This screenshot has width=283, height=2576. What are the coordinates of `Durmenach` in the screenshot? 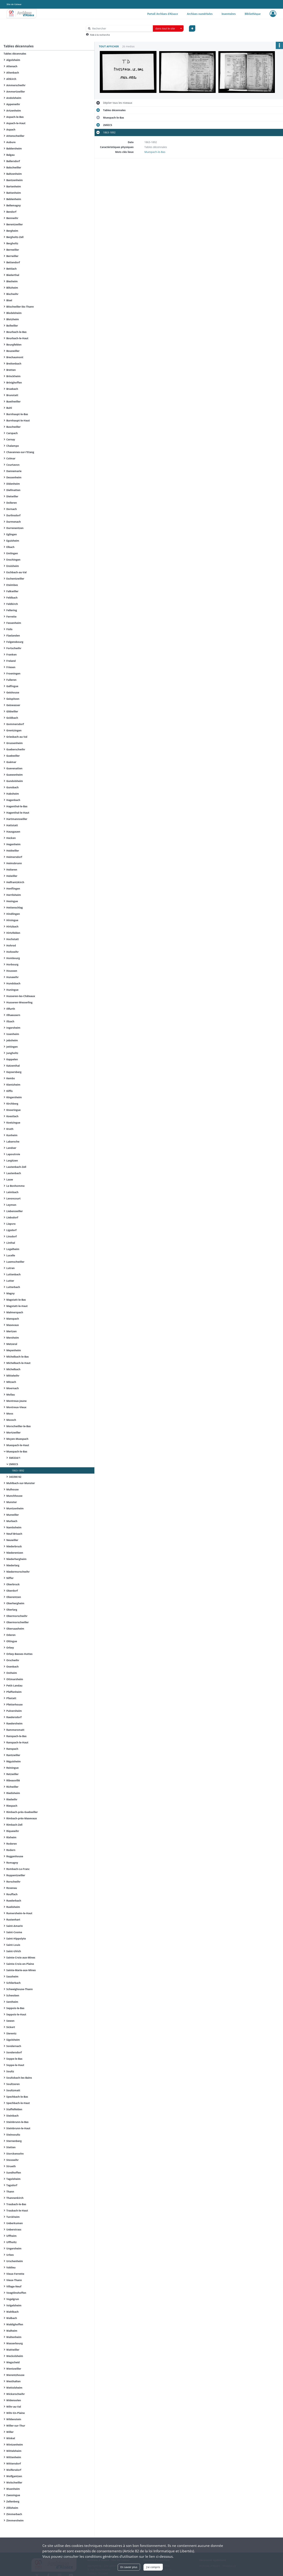 It's located at (13, 521).